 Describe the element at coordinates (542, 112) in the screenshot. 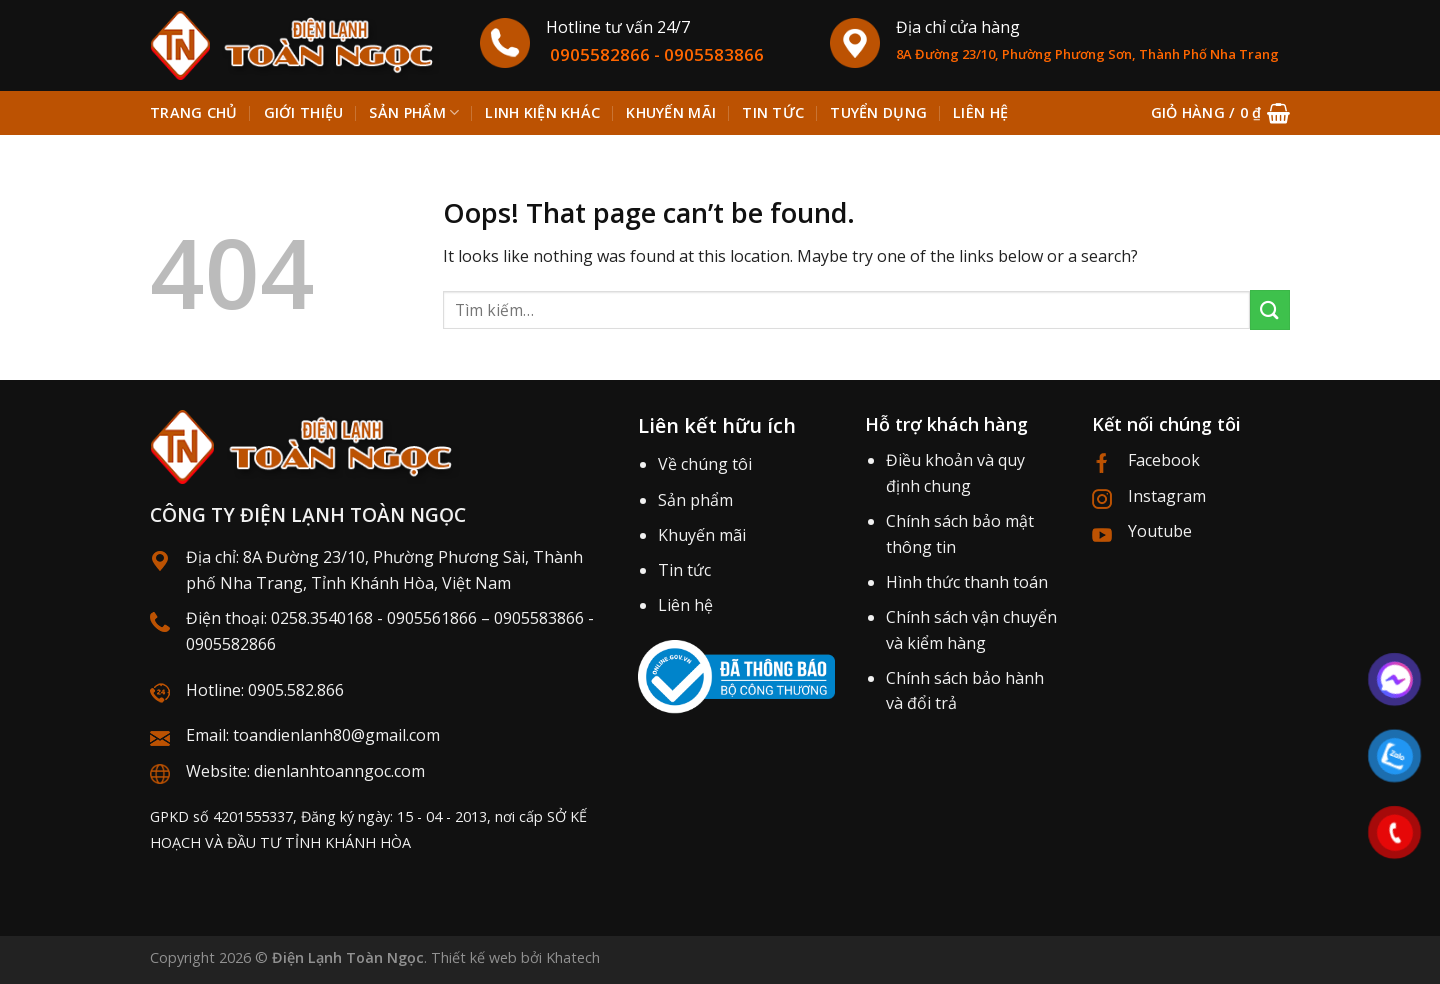

I see `Linh kiện khác` at that location.